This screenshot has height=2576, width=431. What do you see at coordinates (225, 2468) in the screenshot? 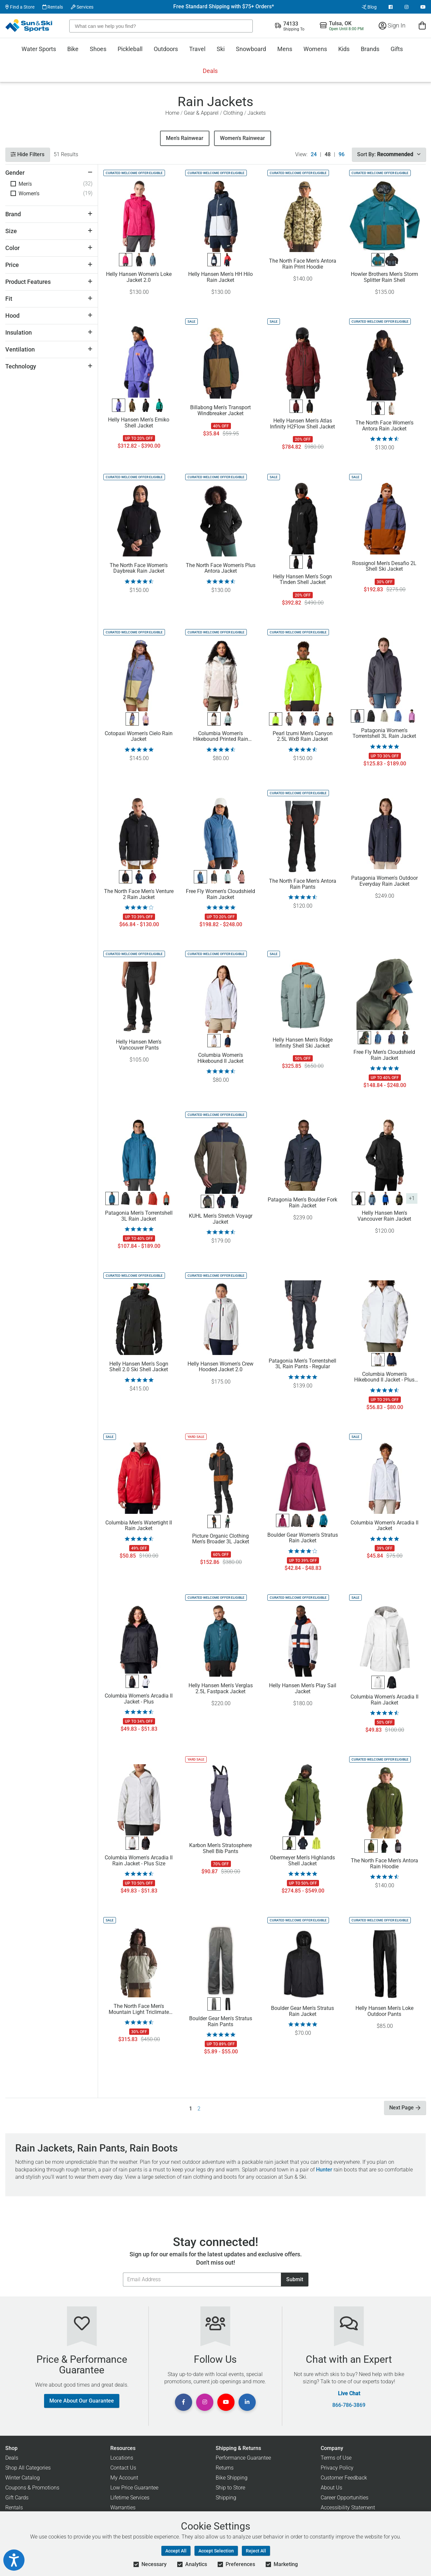
I see `Returns` at bounding box center [225, 2468].